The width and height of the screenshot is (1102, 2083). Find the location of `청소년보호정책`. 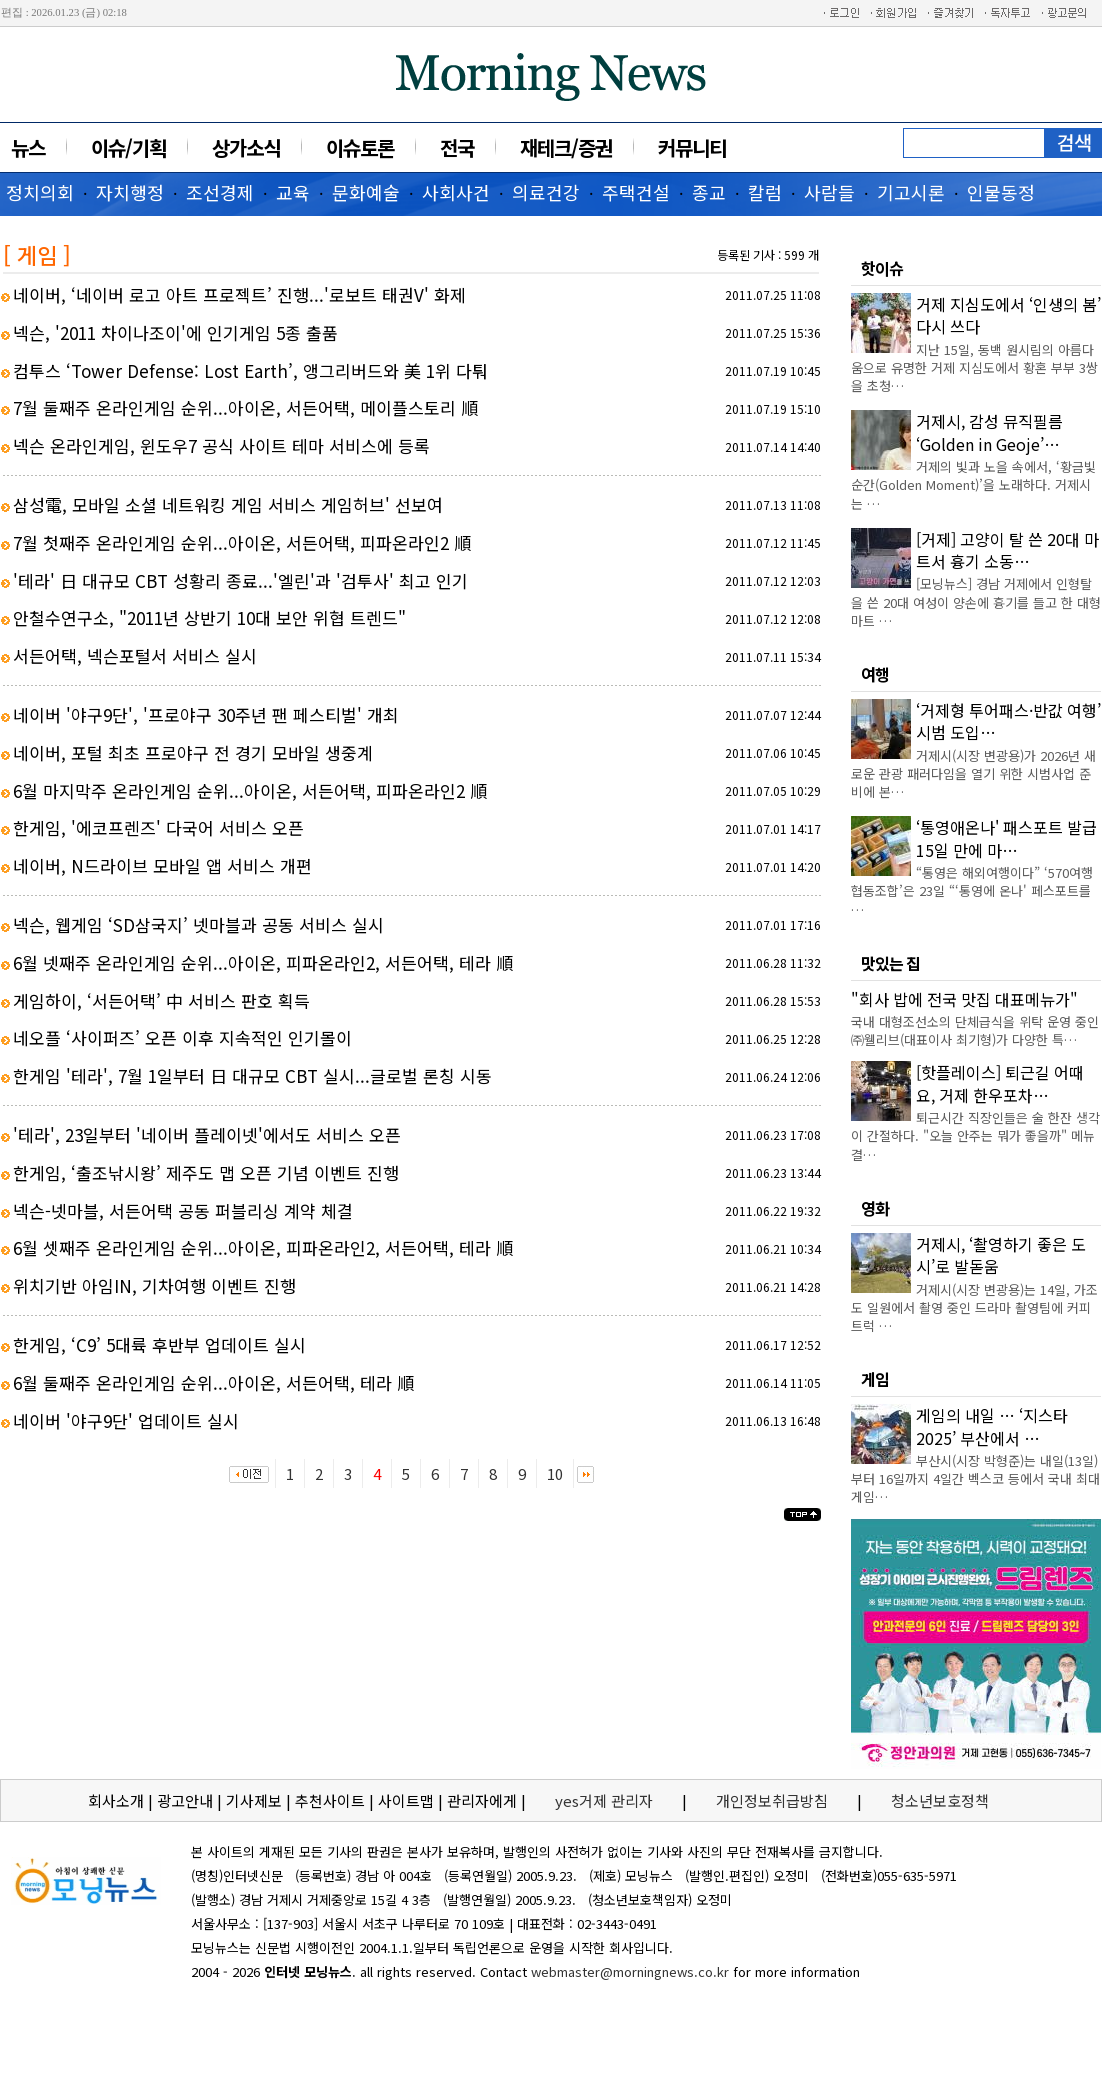

청소년보호정책 is located at coordinates (940, 1800).